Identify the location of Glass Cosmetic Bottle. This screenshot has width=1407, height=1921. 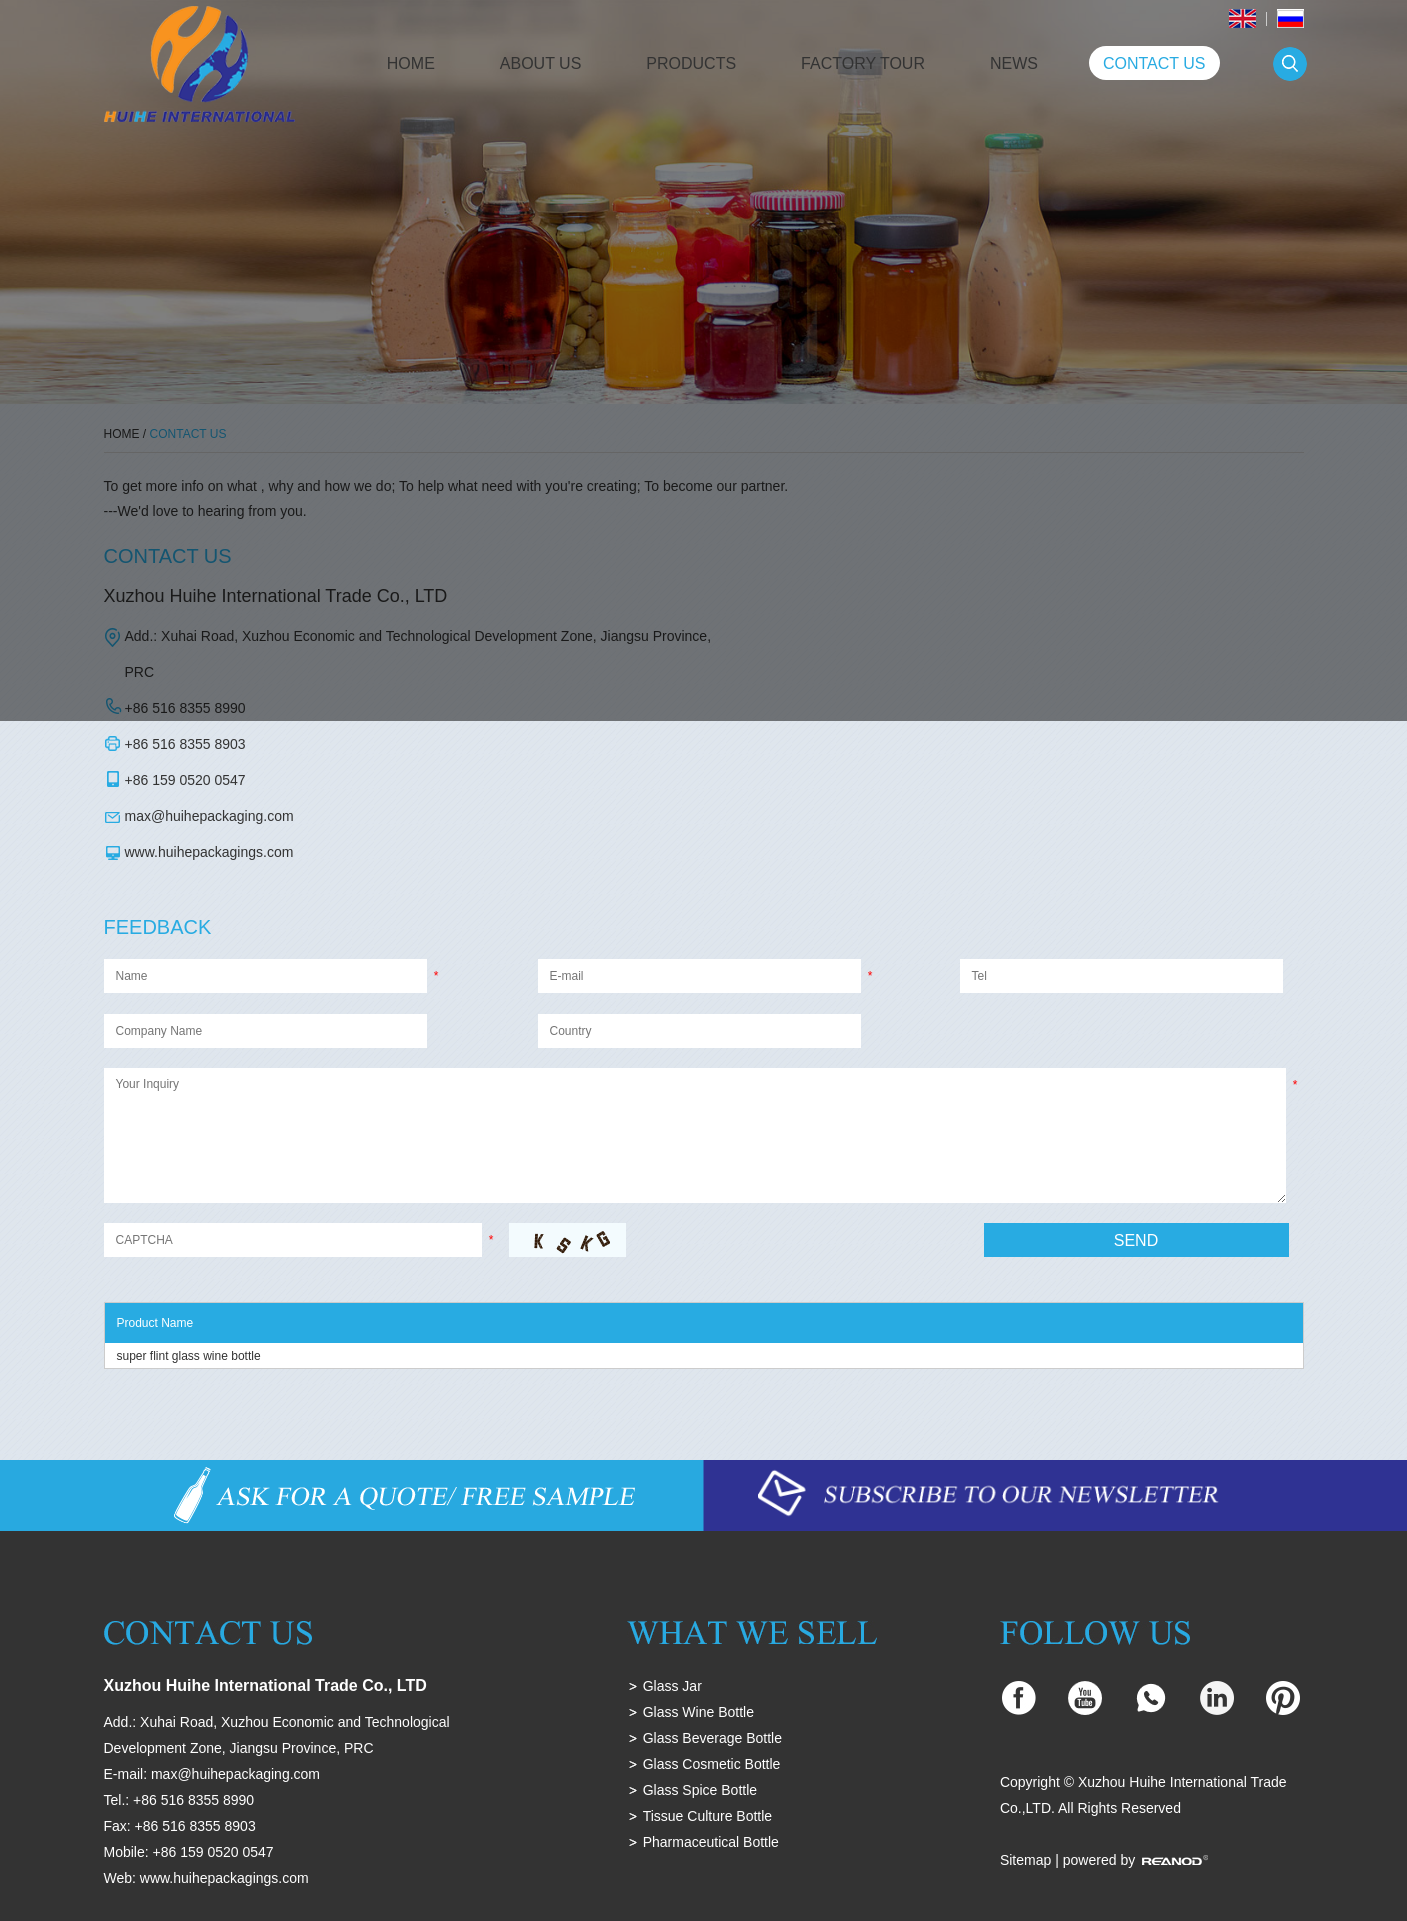
(712, 1764).